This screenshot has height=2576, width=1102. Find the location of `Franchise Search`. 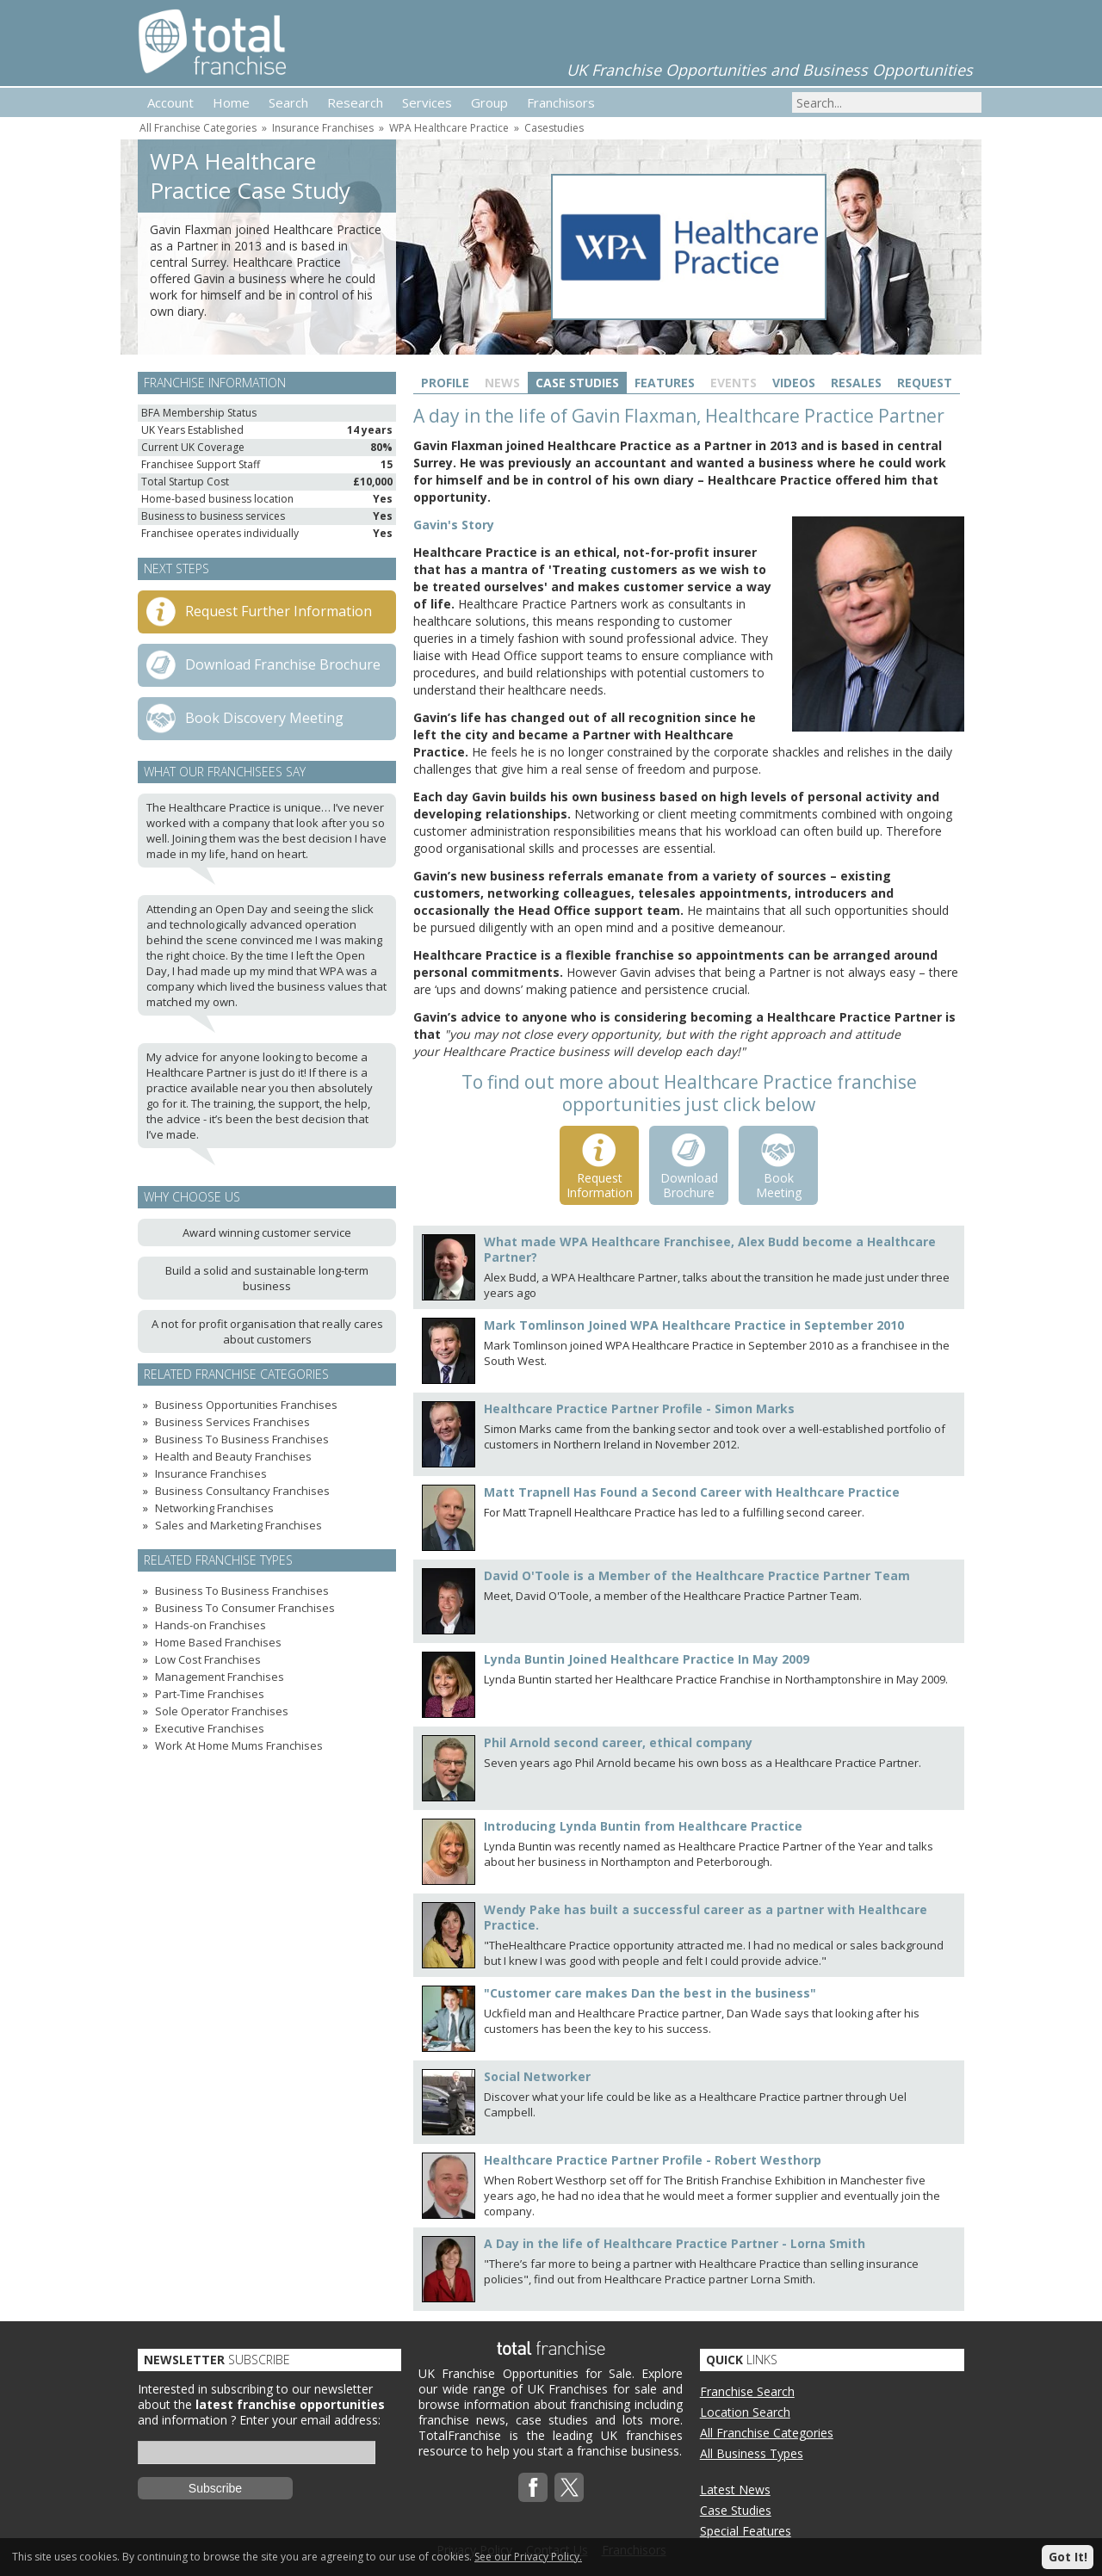

Franchise Search is located at coordinates (747, 2391).